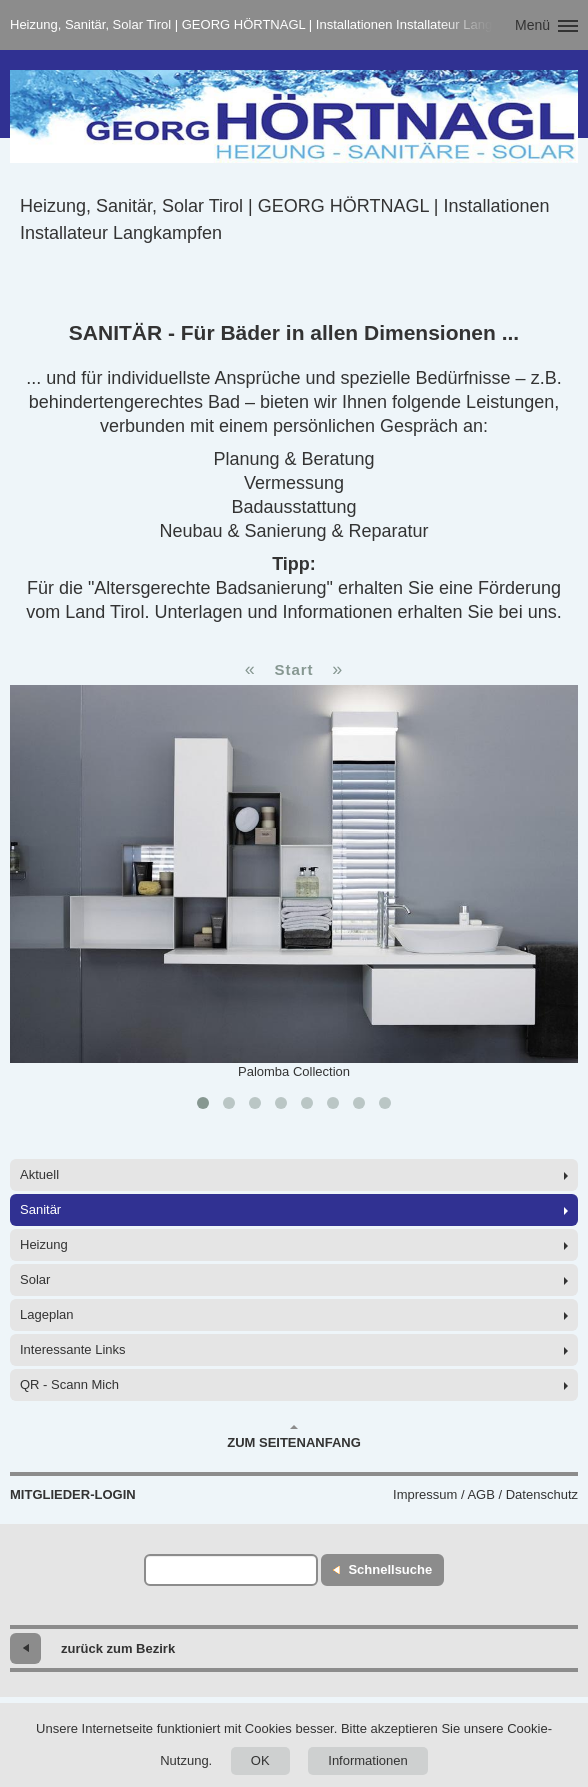  What do you see at coordinates (73, 1494) in the screenshot?
I see `Mitglieder-Login` at bounding box center [73, 1494].